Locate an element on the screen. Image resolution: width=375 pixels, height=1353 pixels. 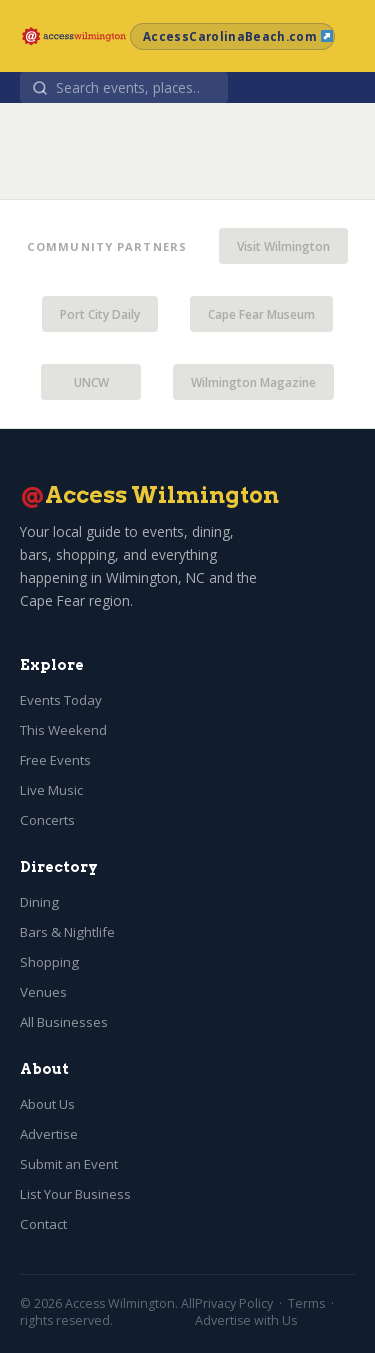
Dining is located at coordinates (39, 902).